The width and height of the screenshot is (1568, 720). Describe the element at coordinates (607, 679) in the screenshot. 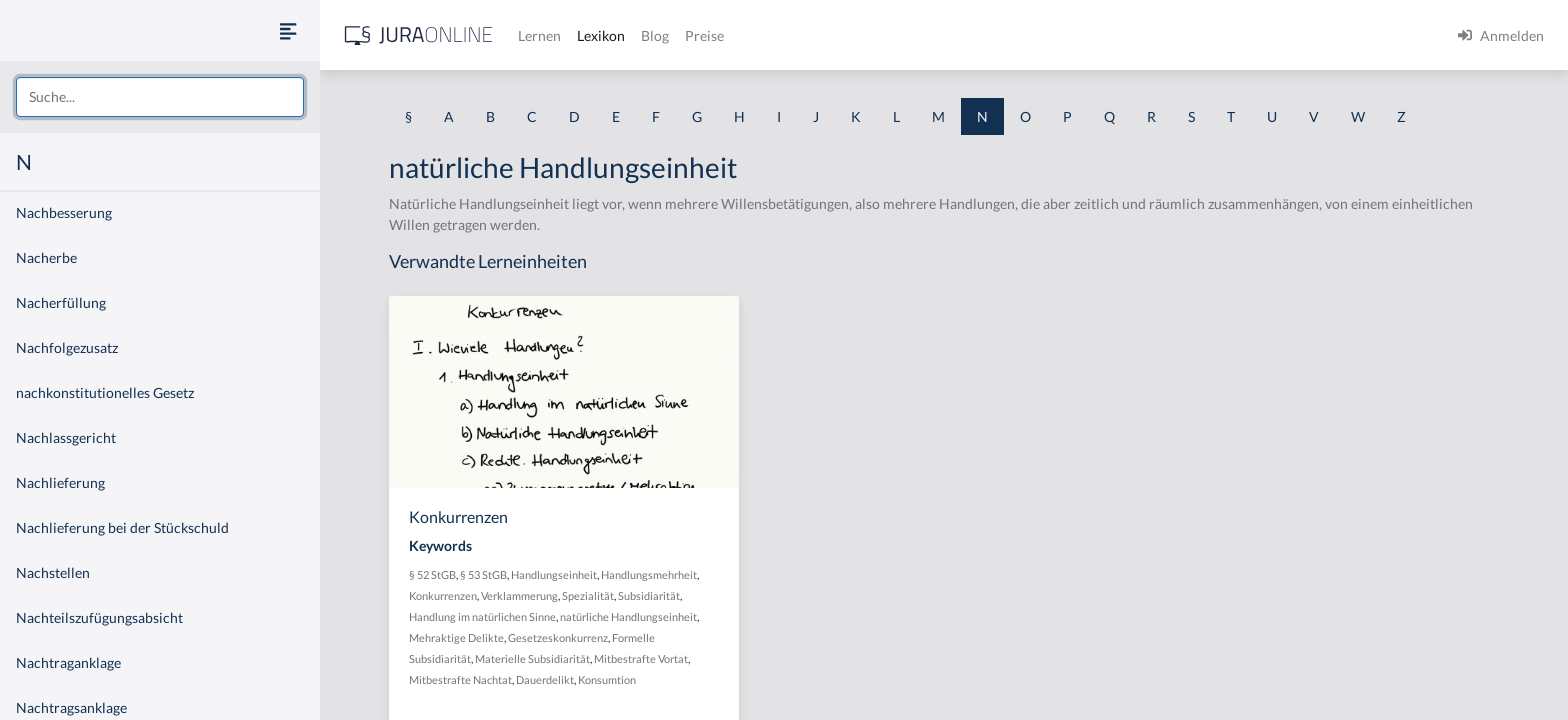

I see `Konsumtion` at that location.